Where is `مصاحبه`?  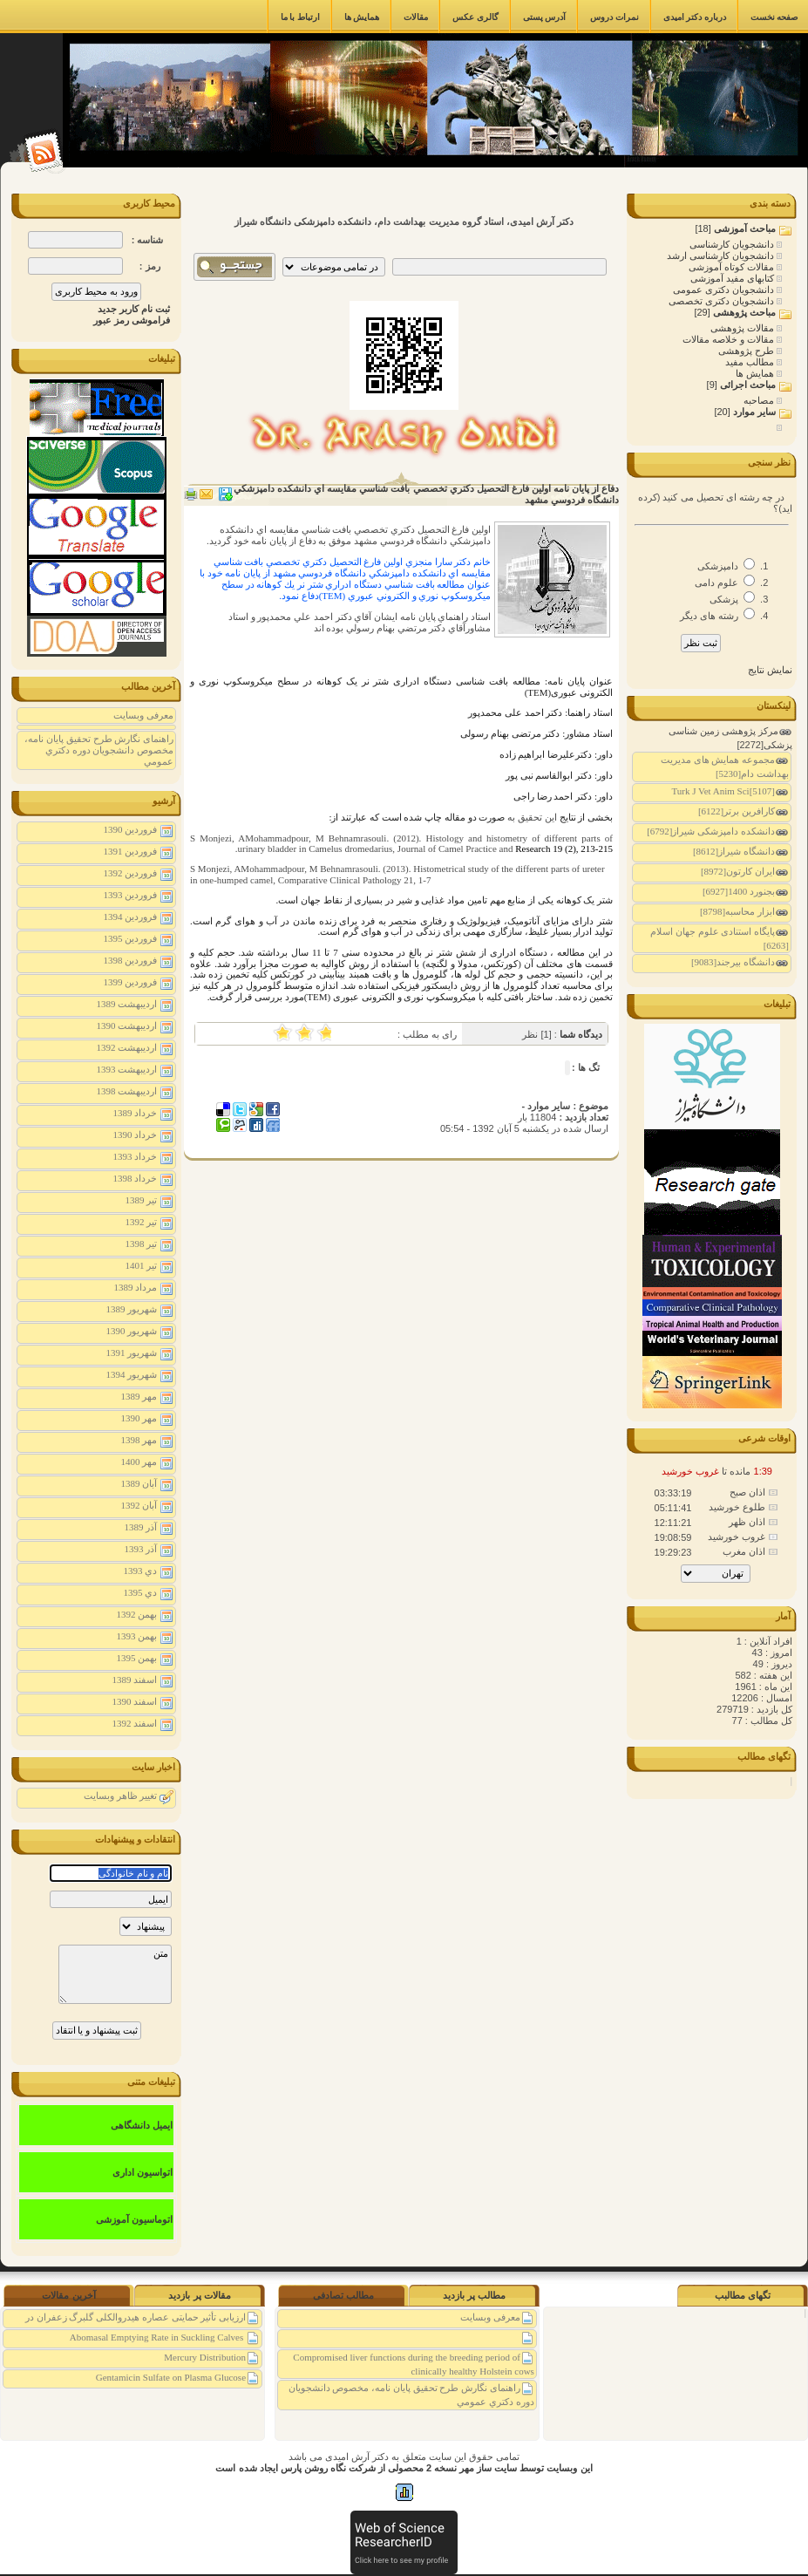 مصاحبه is located at coordinates (760, 400).